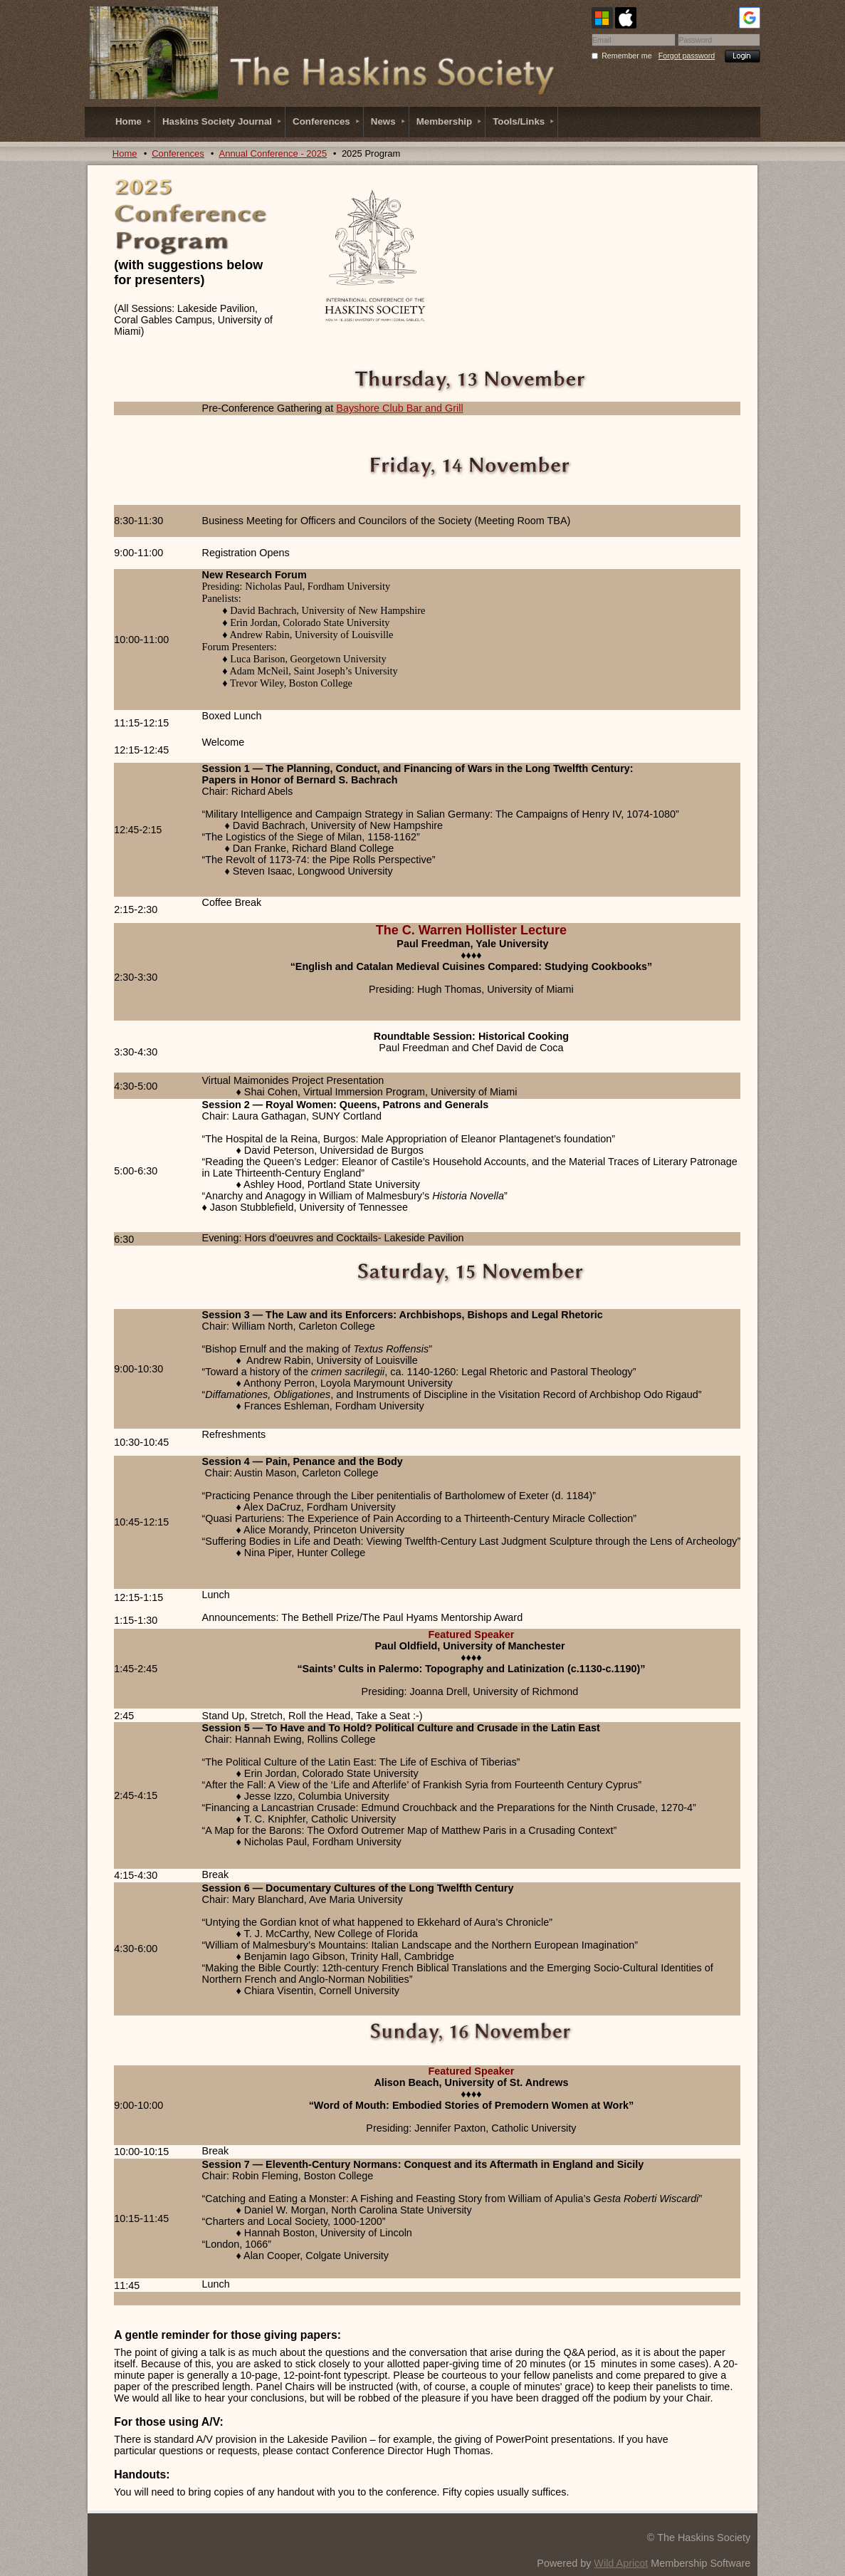  I want to click on Wild Apricot, so click(621, 2563).